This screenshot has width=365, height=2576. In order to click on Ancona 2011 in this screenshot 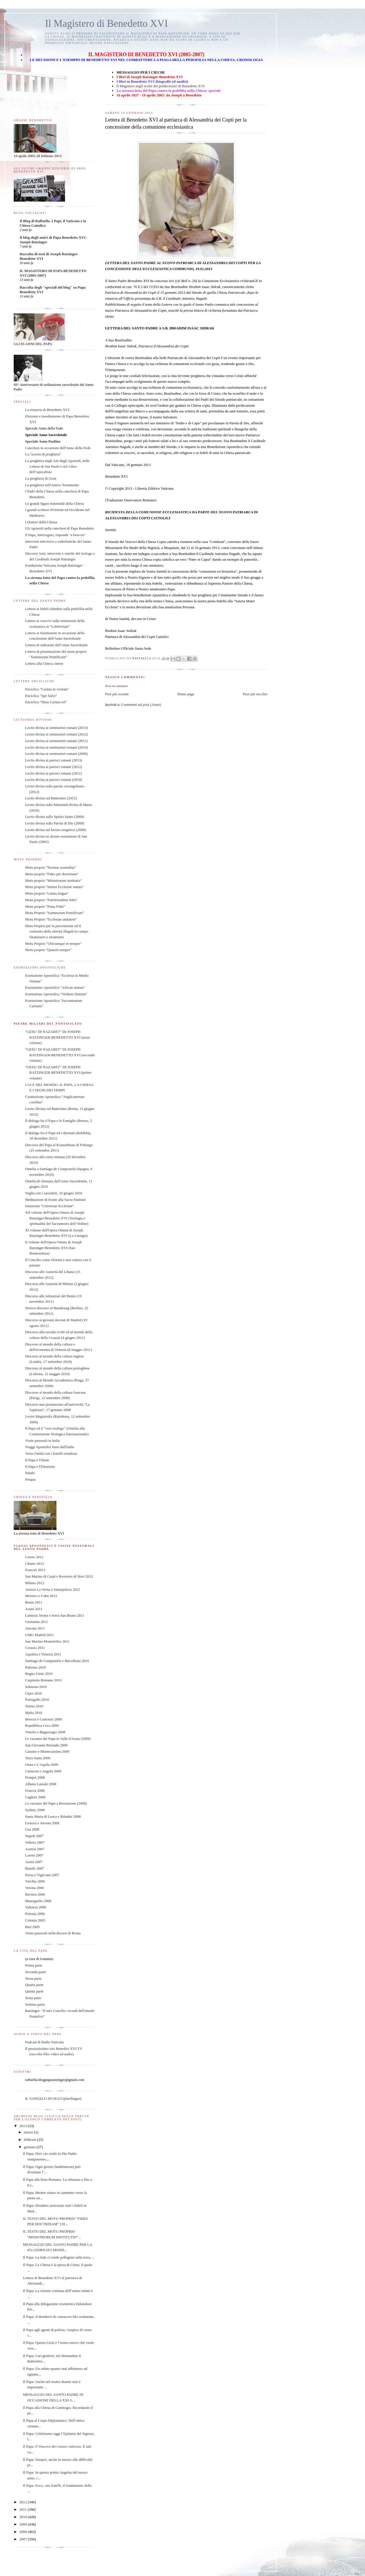, I will do `click(35, 1628)`.